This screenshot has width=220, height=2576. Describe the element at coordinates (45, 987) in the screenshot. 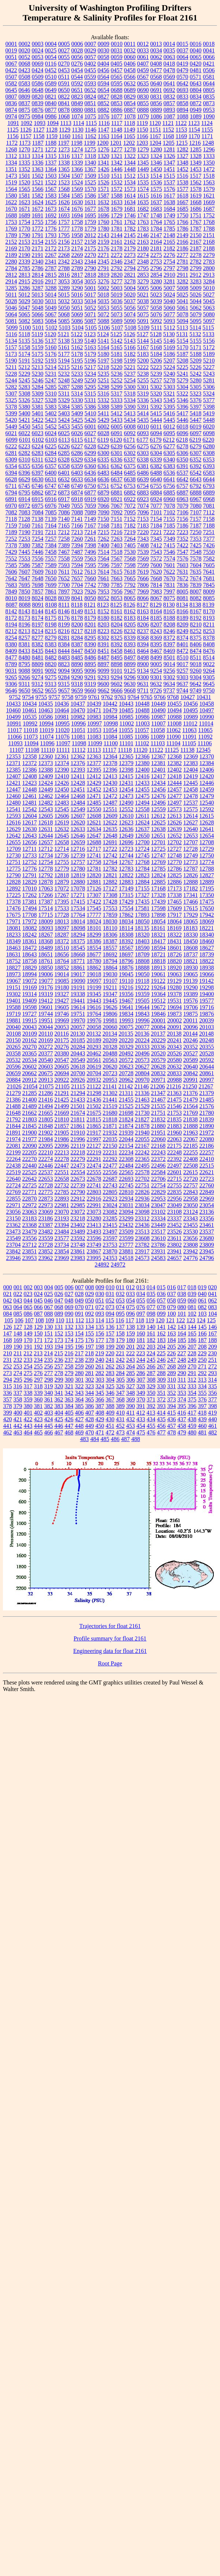

I see `19176` at that location.